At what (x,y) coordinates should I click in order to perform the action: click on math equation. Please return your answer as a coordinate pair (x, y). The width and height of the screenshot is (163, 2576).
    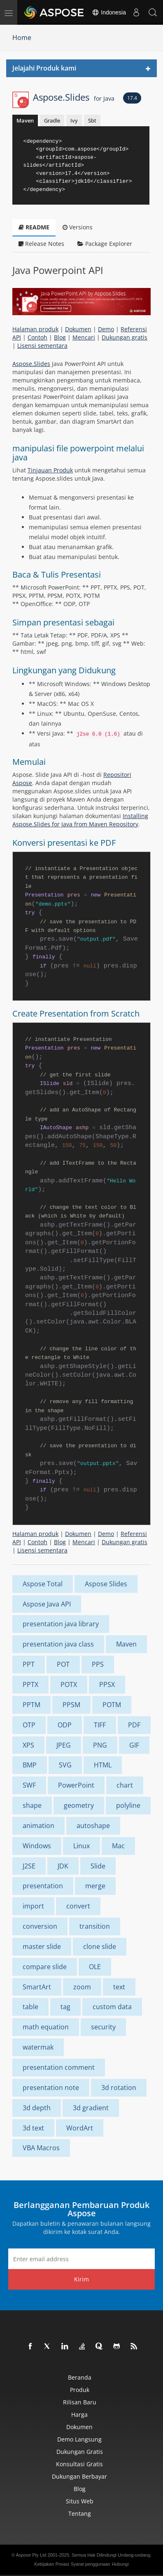
    Looking at the image, I should click on (46, 2026).